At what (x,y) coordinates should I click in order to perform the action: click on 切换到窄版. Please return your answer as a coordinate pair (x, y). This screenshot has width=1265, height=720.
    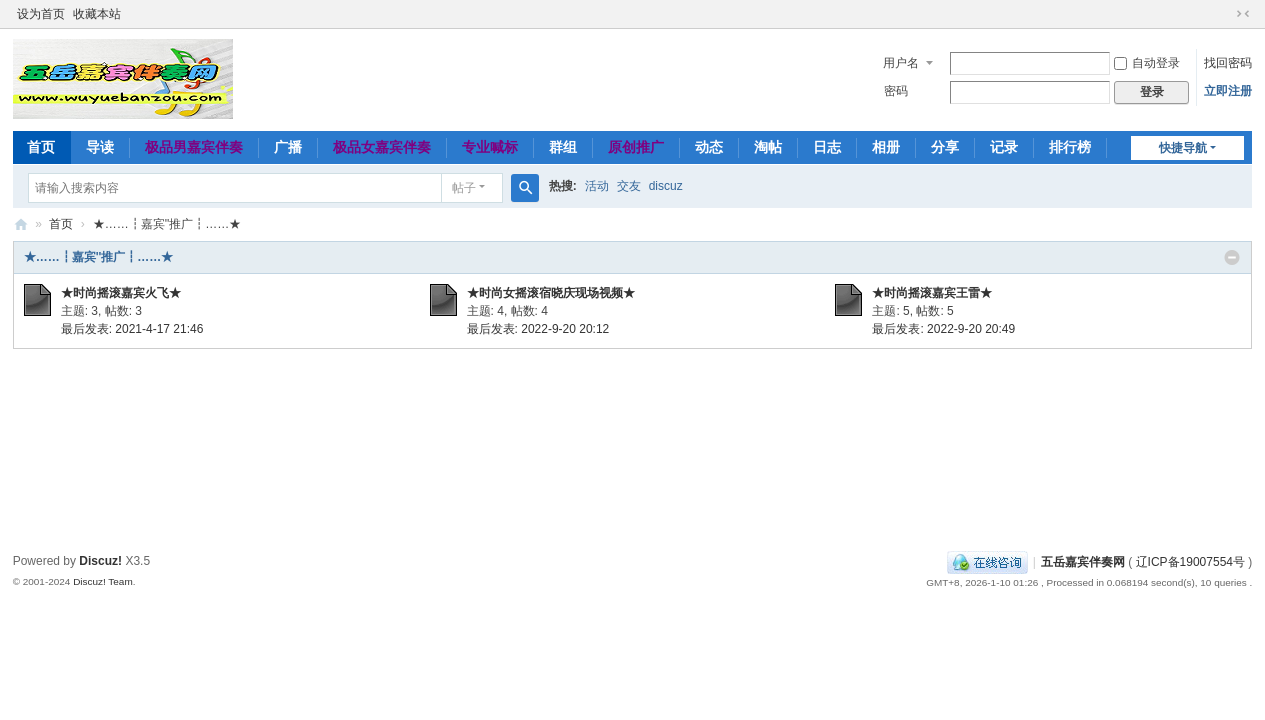
    Looking at the image, I should click on (1243, 14).